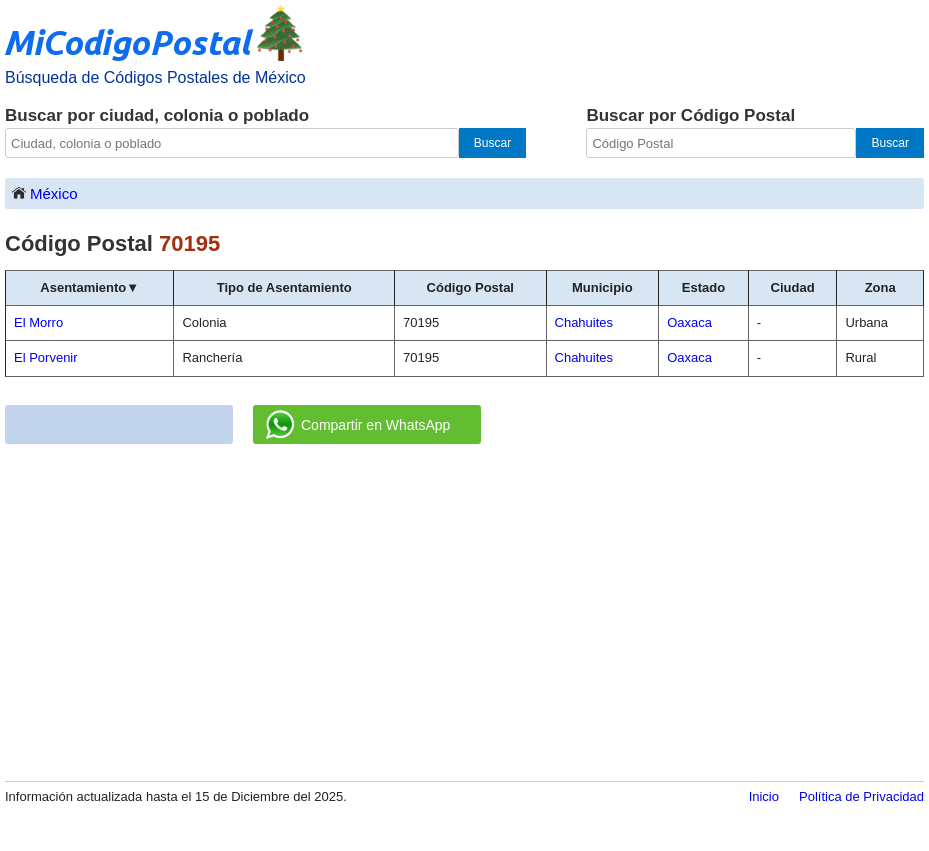 Image resolution: width=929 pixels, height=851 pixels. What do you see at coordinates (46, 357) in the screenshot?
I see `El Porvenir` at bounding box center [46, 357].